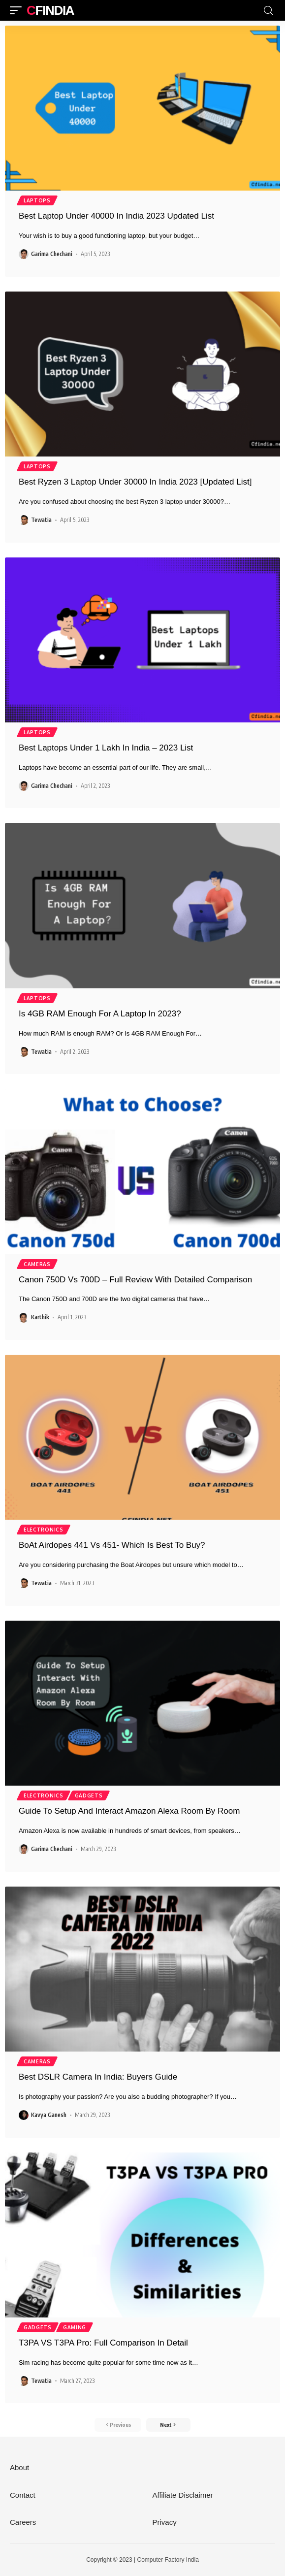 The width and height of the screenshot is (285, 2576). What do you see at coordinates (106, 747) in the screenshot?
I see `Best Laptops Under 1 Lakh In India – 2023 List` at bounding box center [106, 747].